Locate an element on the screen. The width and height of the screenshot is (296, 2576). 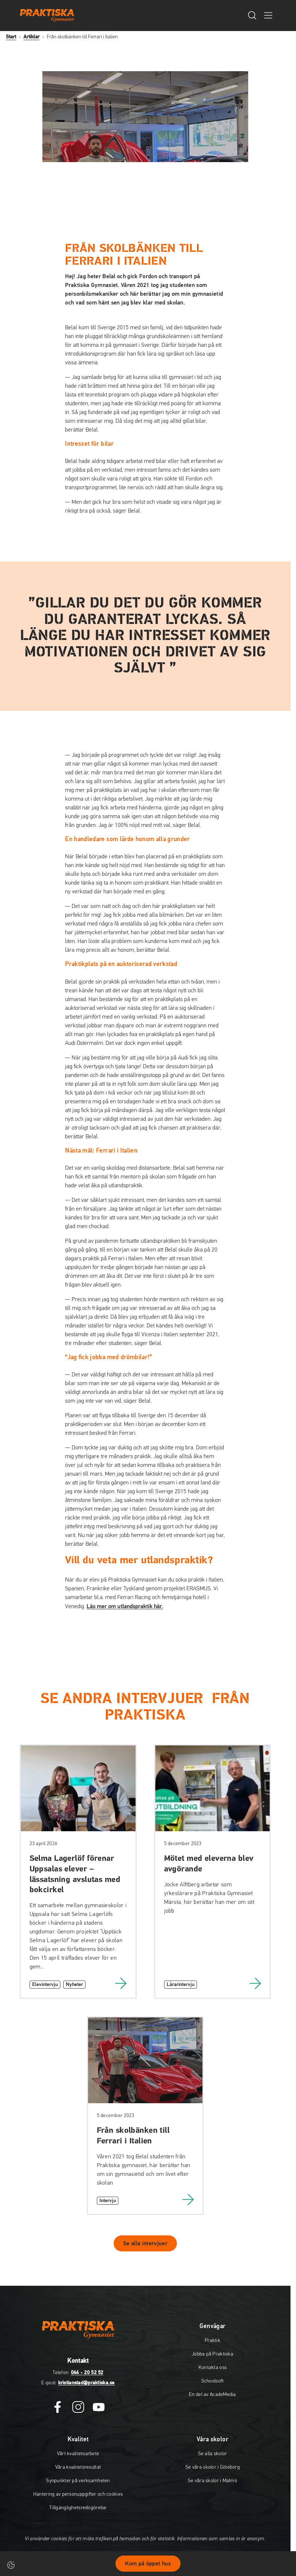
En del av AcadeMedia is located at coordinates (212, 2394).